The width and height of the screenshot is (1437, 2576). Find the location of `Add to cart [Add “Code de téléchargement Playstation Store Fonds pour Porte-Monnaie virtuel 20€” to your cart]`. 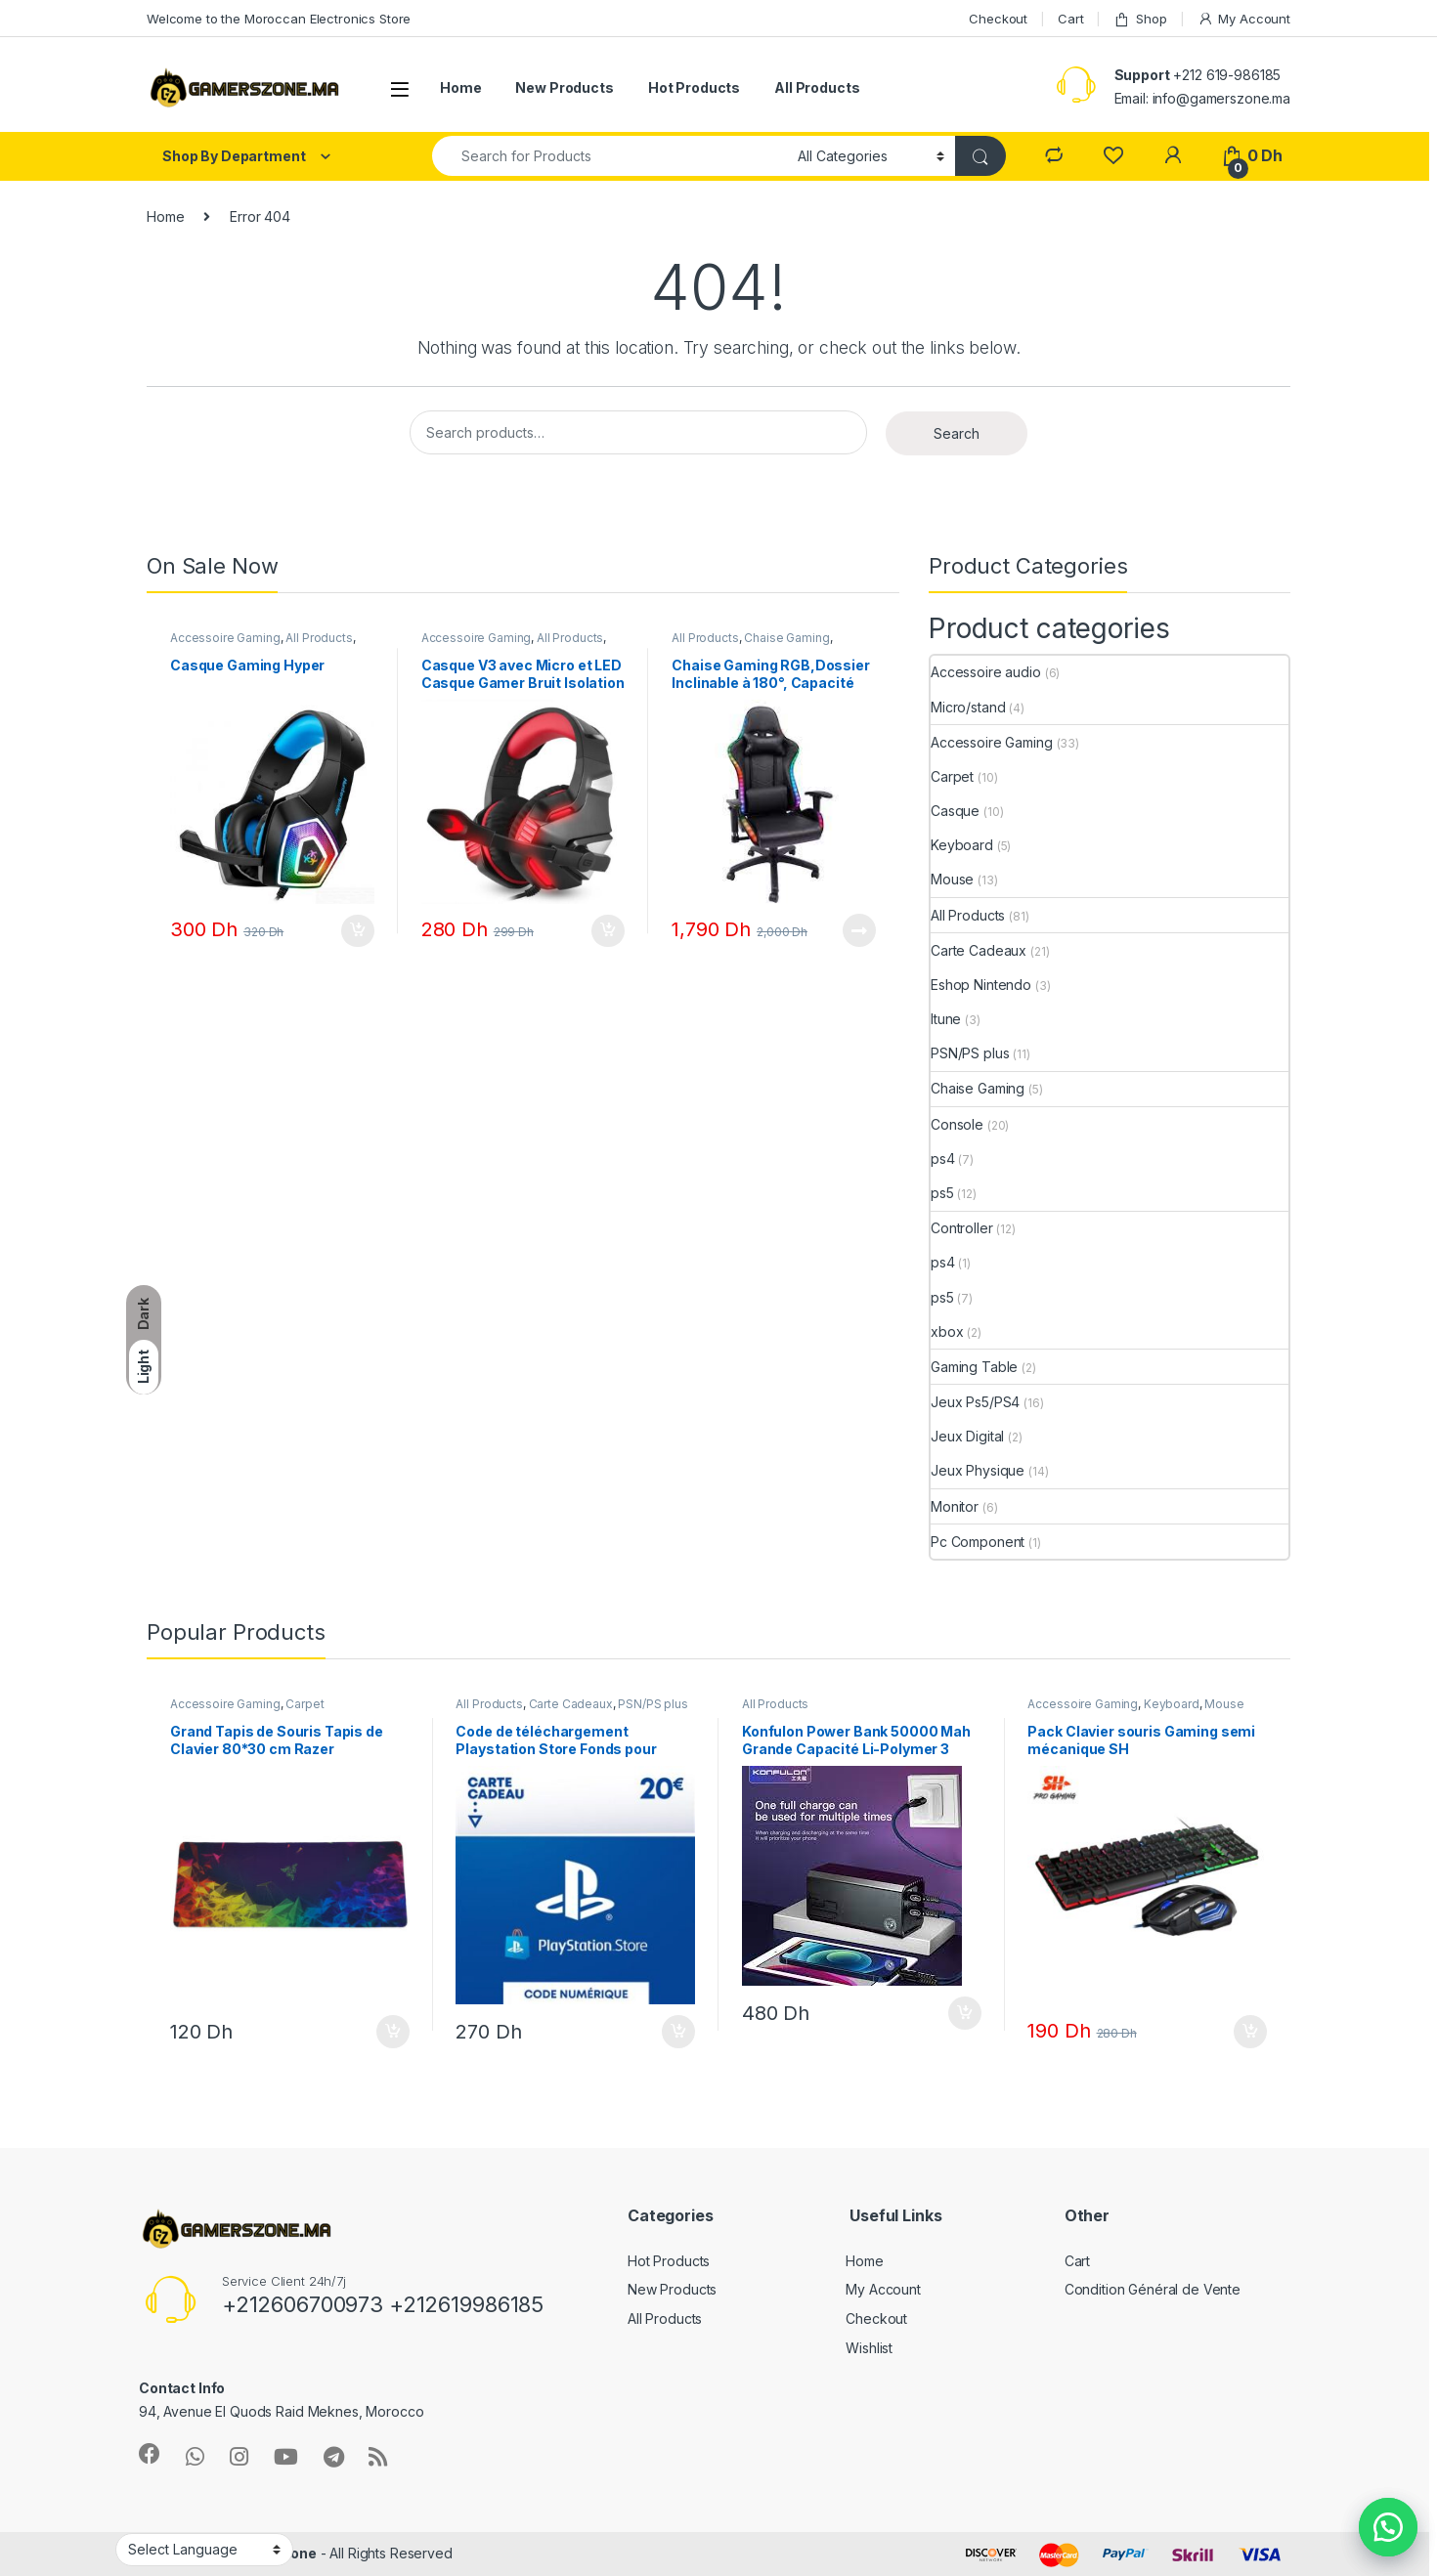

Add to cart [Add “Code de téléchargement Playstation Store Fonds pour Porte-Monnaie virtuel 20€” to your cart] is located at coordinates (678, 2031).